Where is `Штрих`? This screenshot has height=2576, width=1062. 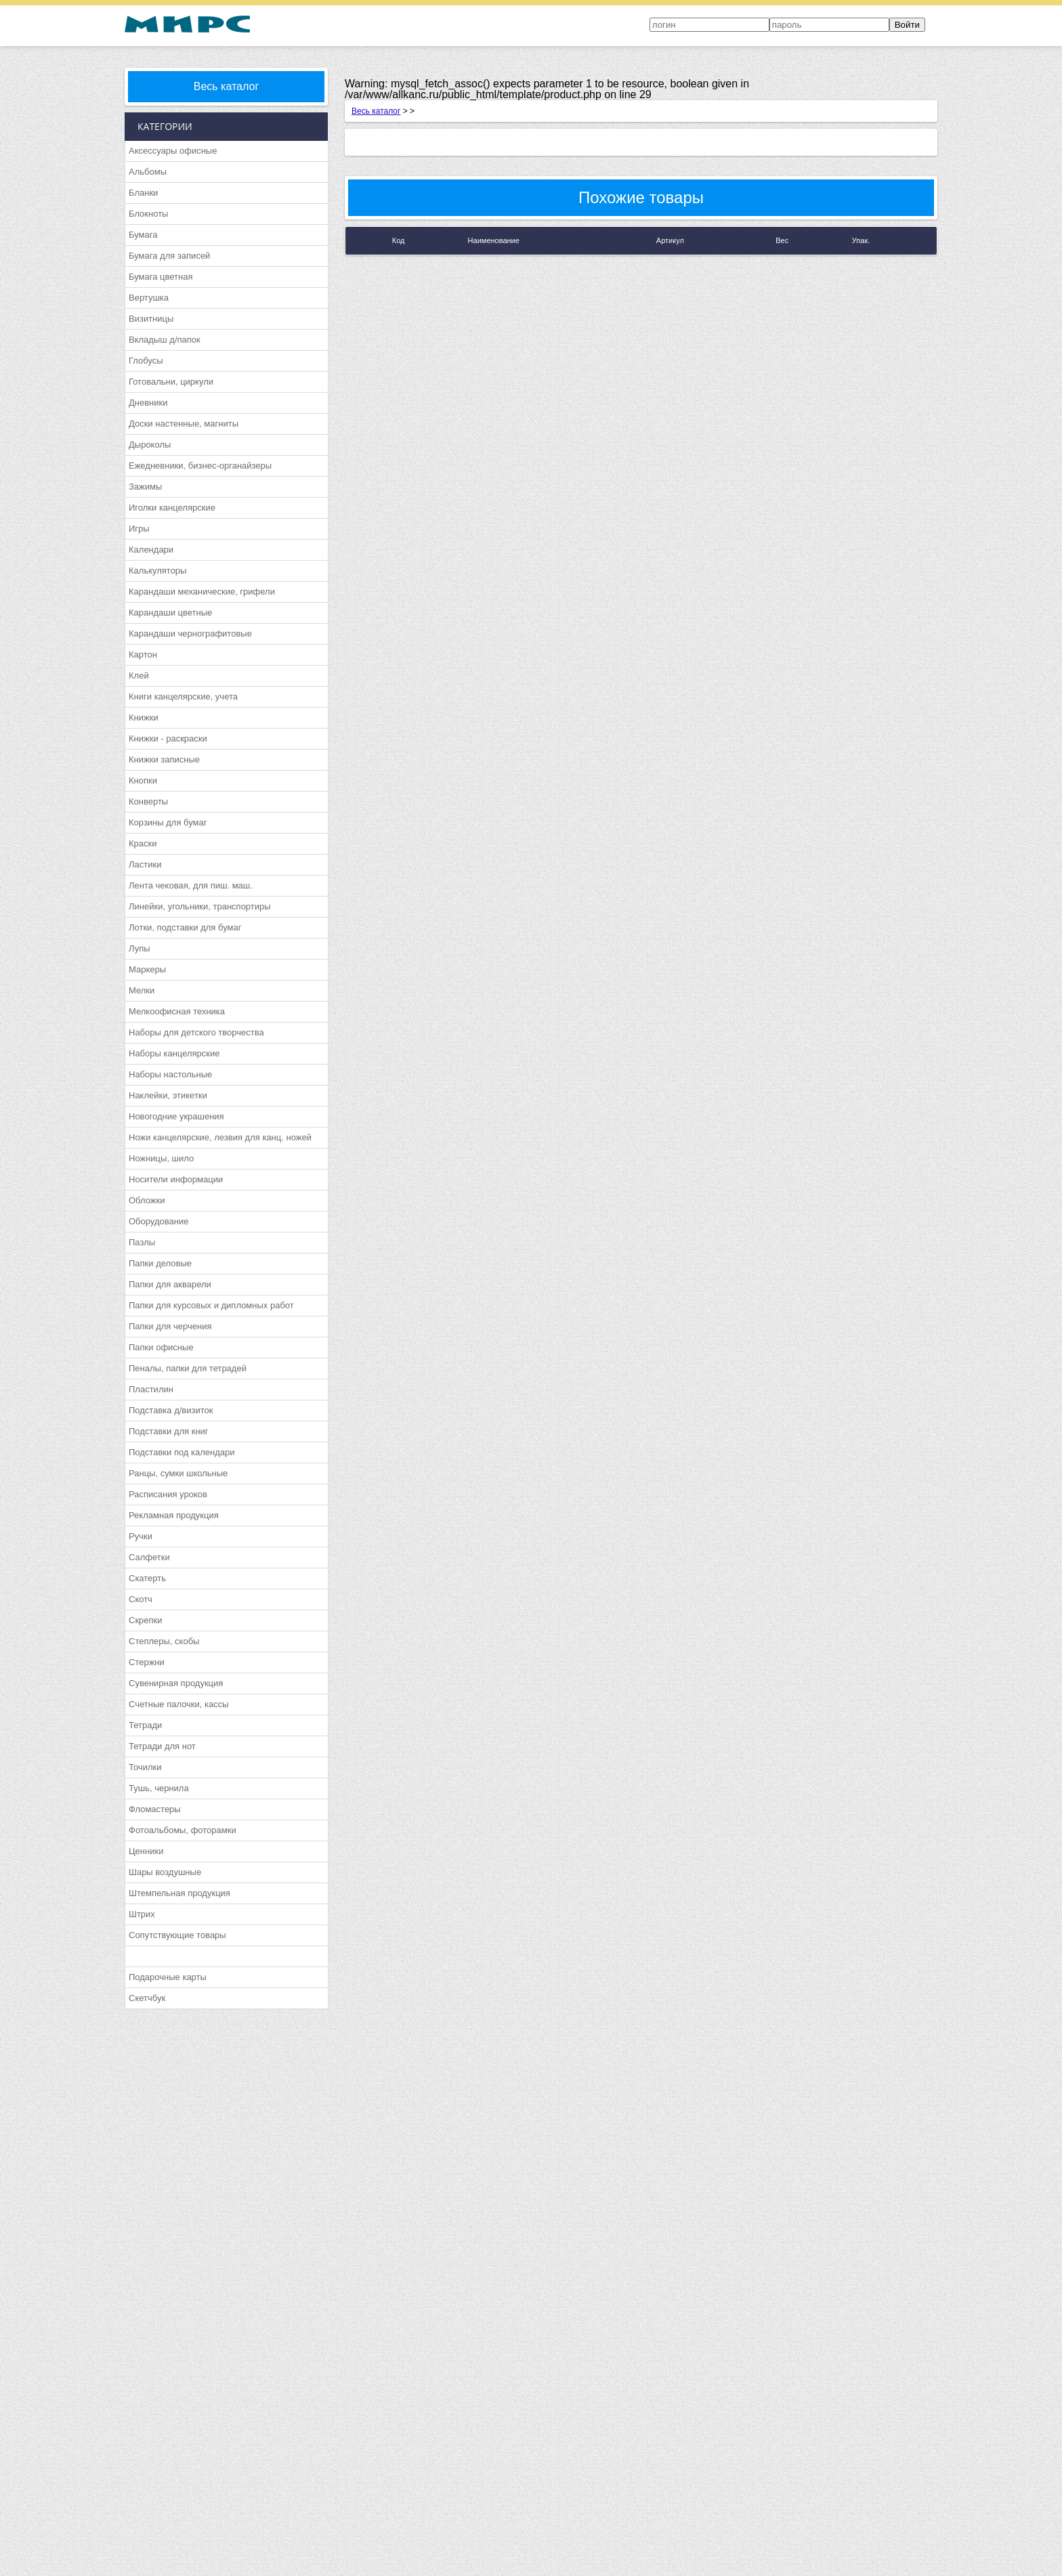
Штрих is located at coordinates (142, 1914).